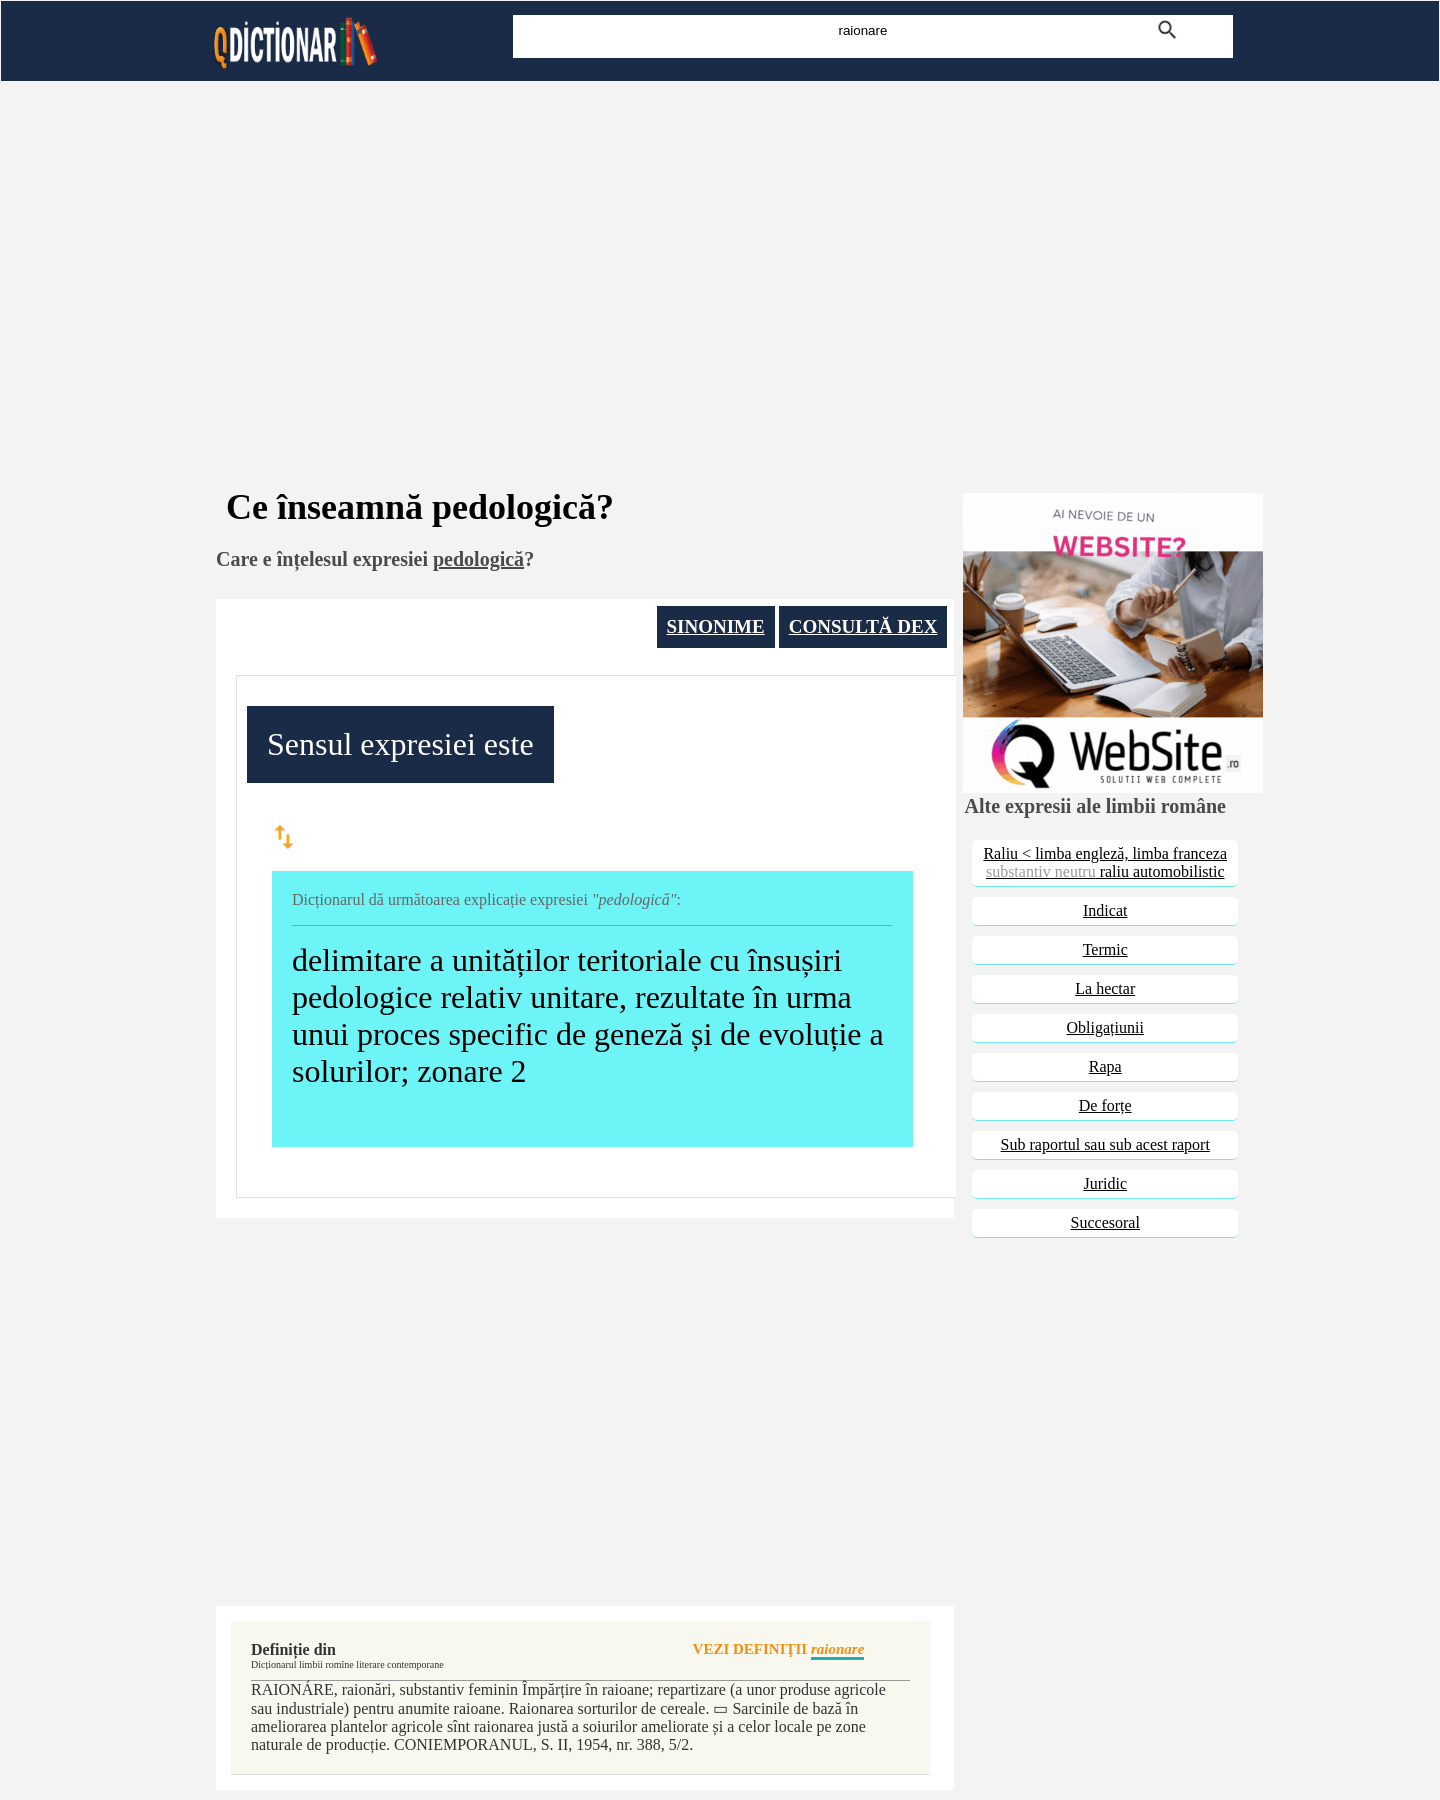 This screenshot has height=1800, width=1440. What do you see at coordinates (863, 626) in the screenshot?
I see `CONSULTĂ DEX` at bounding box center [863, 626].